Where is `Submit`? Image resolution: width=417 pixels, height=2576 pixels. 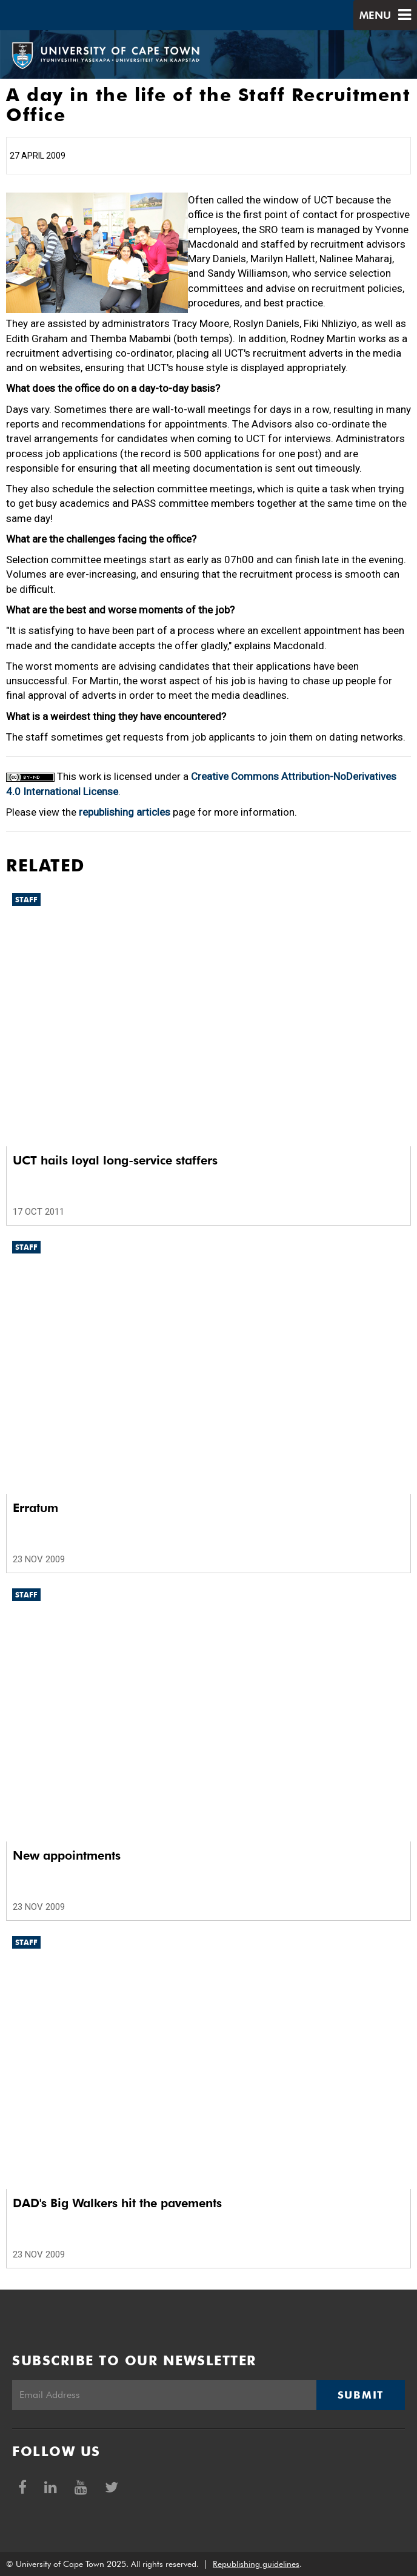 Submit is located at coordinates (361, 2395).